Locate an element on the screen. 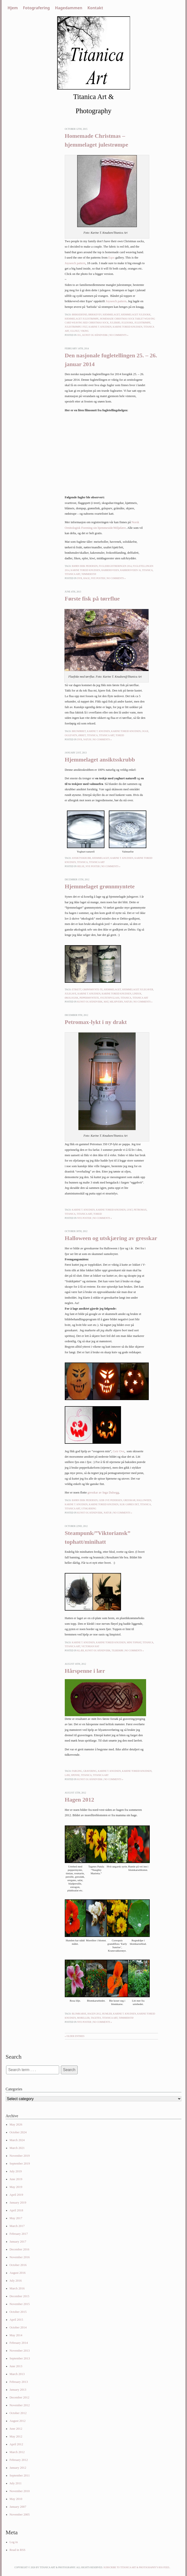  June 2019 is located at coordinates (15, 2179).